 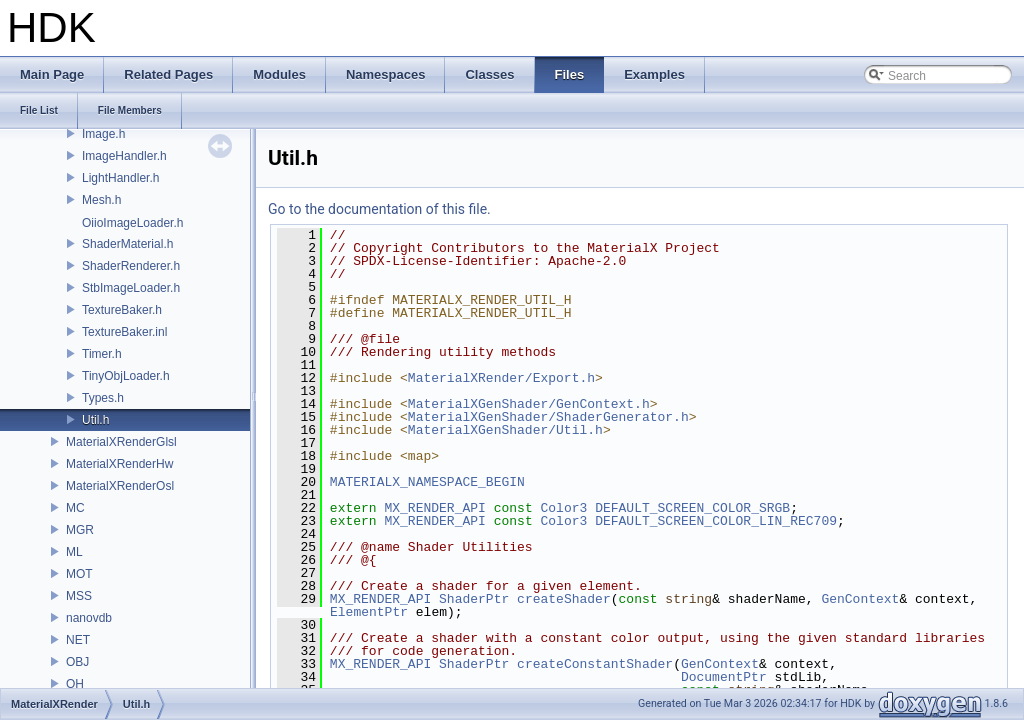 I want to click on OBJ, so click(x=77, y=662).